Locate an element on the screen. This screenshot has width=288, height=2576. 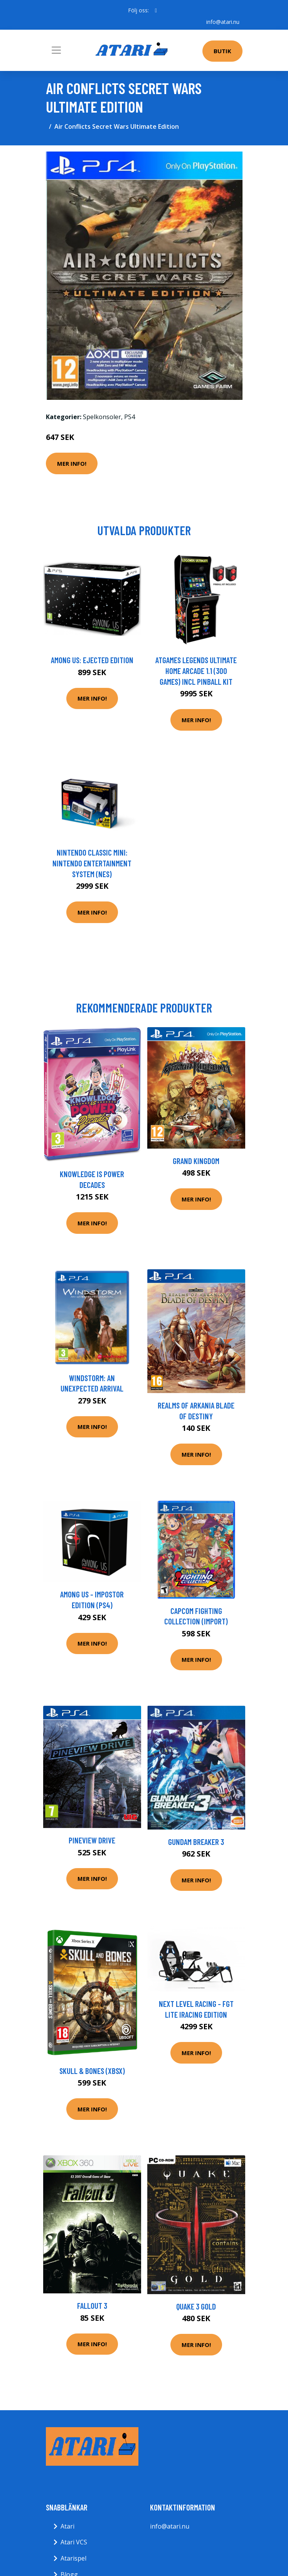
info@atari.nu is located at coordinates (222, 21).